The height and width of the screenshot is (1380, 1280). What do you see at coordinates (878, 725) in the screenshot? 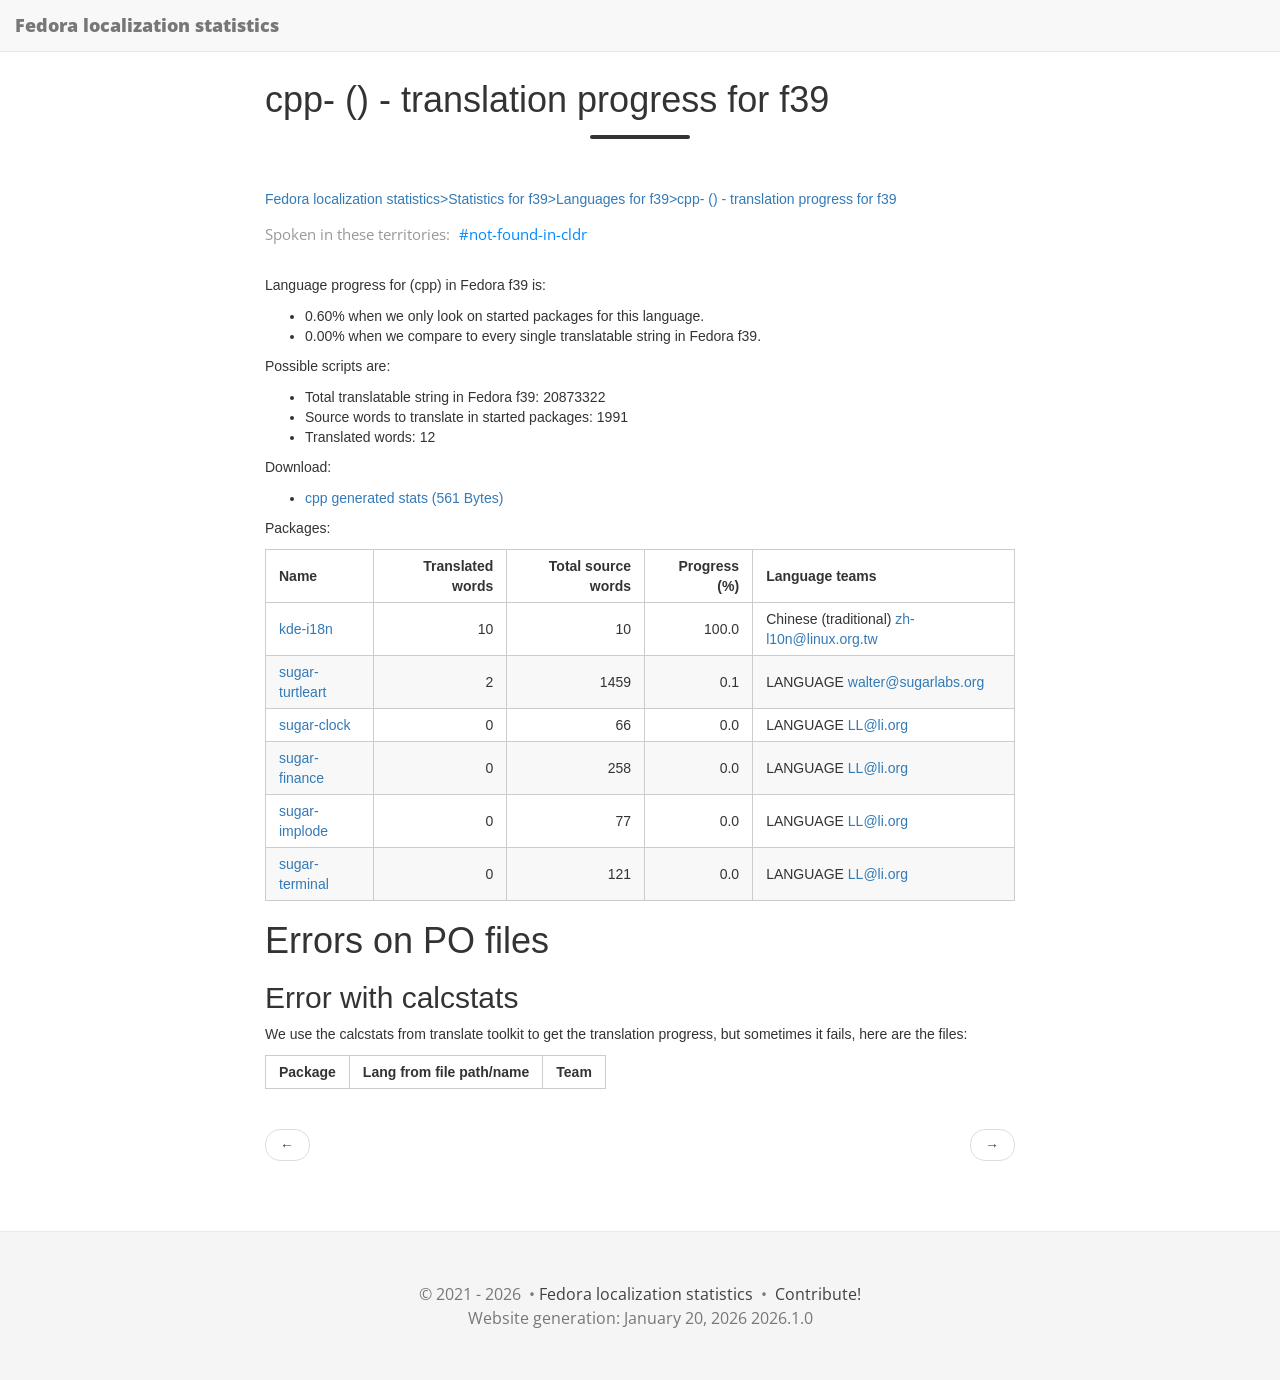
I see `LL@li.org` at bounding box center [878, 725].